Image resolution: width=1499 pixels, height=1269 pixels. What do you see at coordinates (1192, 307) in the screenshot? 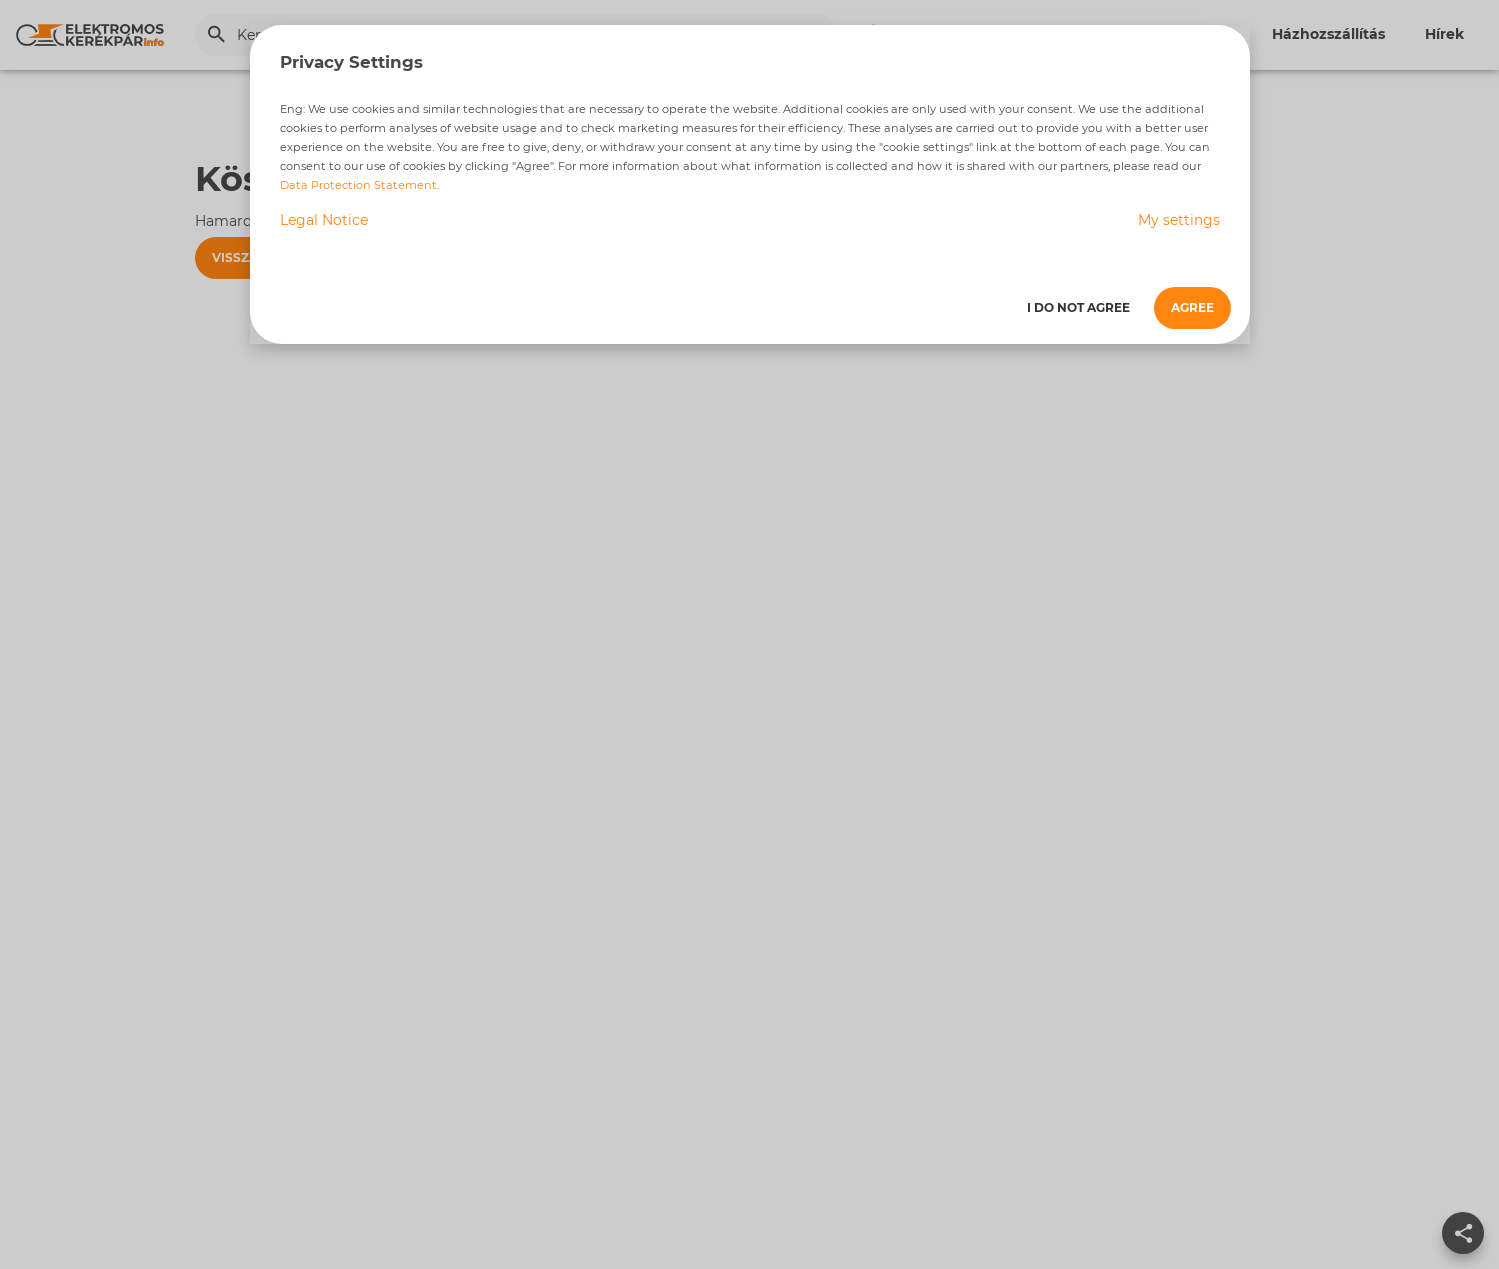
I see `Agree` at bounding box center [1192, 307].